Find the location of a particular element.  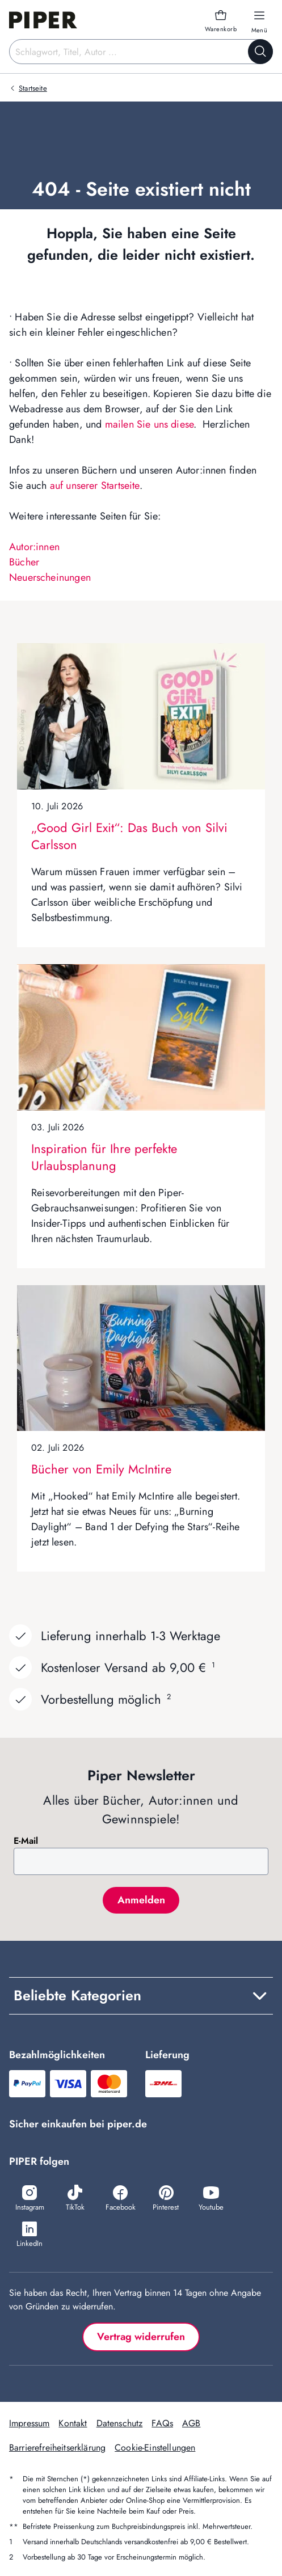

Bücher is located at coordinates (24, 562).